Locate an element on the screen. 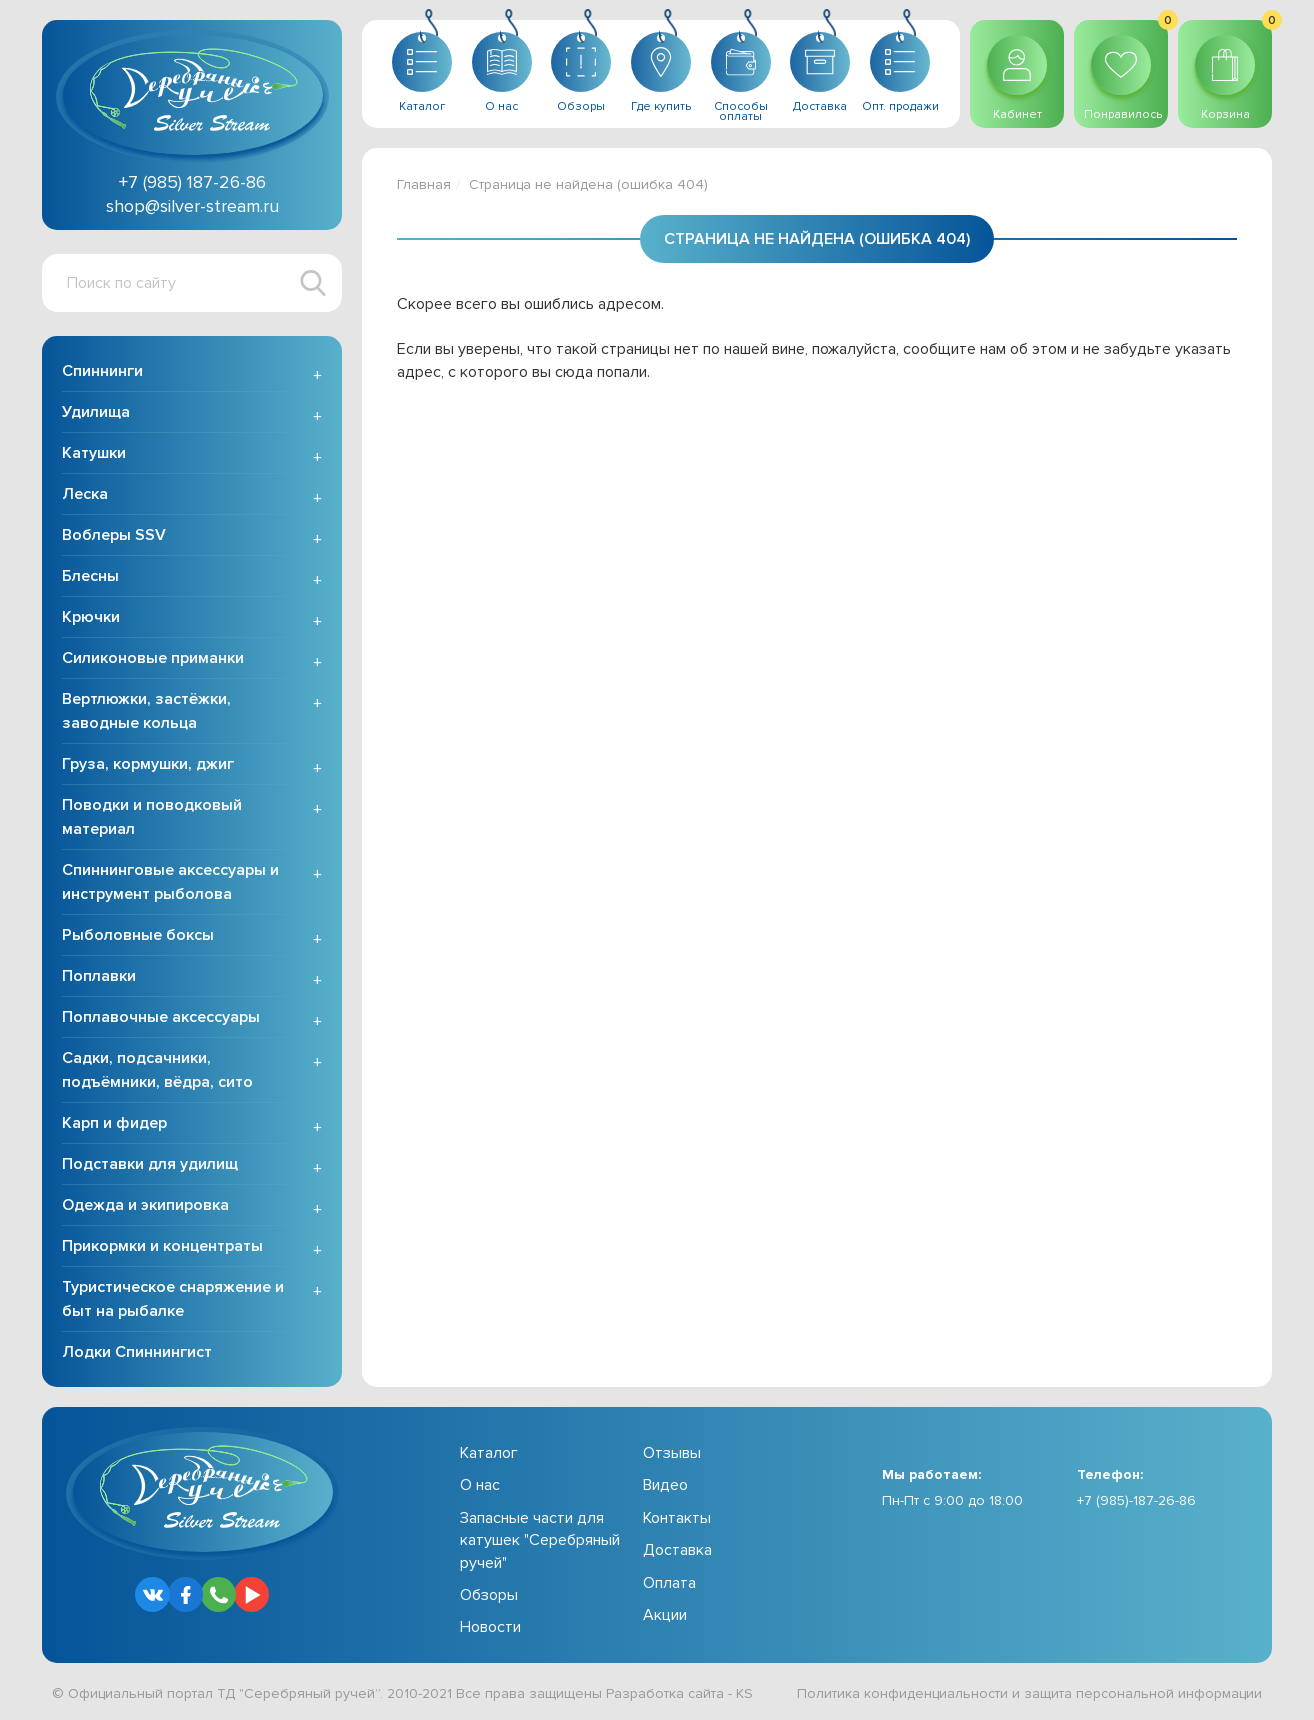  Леска is located at coordinates (85, 494).